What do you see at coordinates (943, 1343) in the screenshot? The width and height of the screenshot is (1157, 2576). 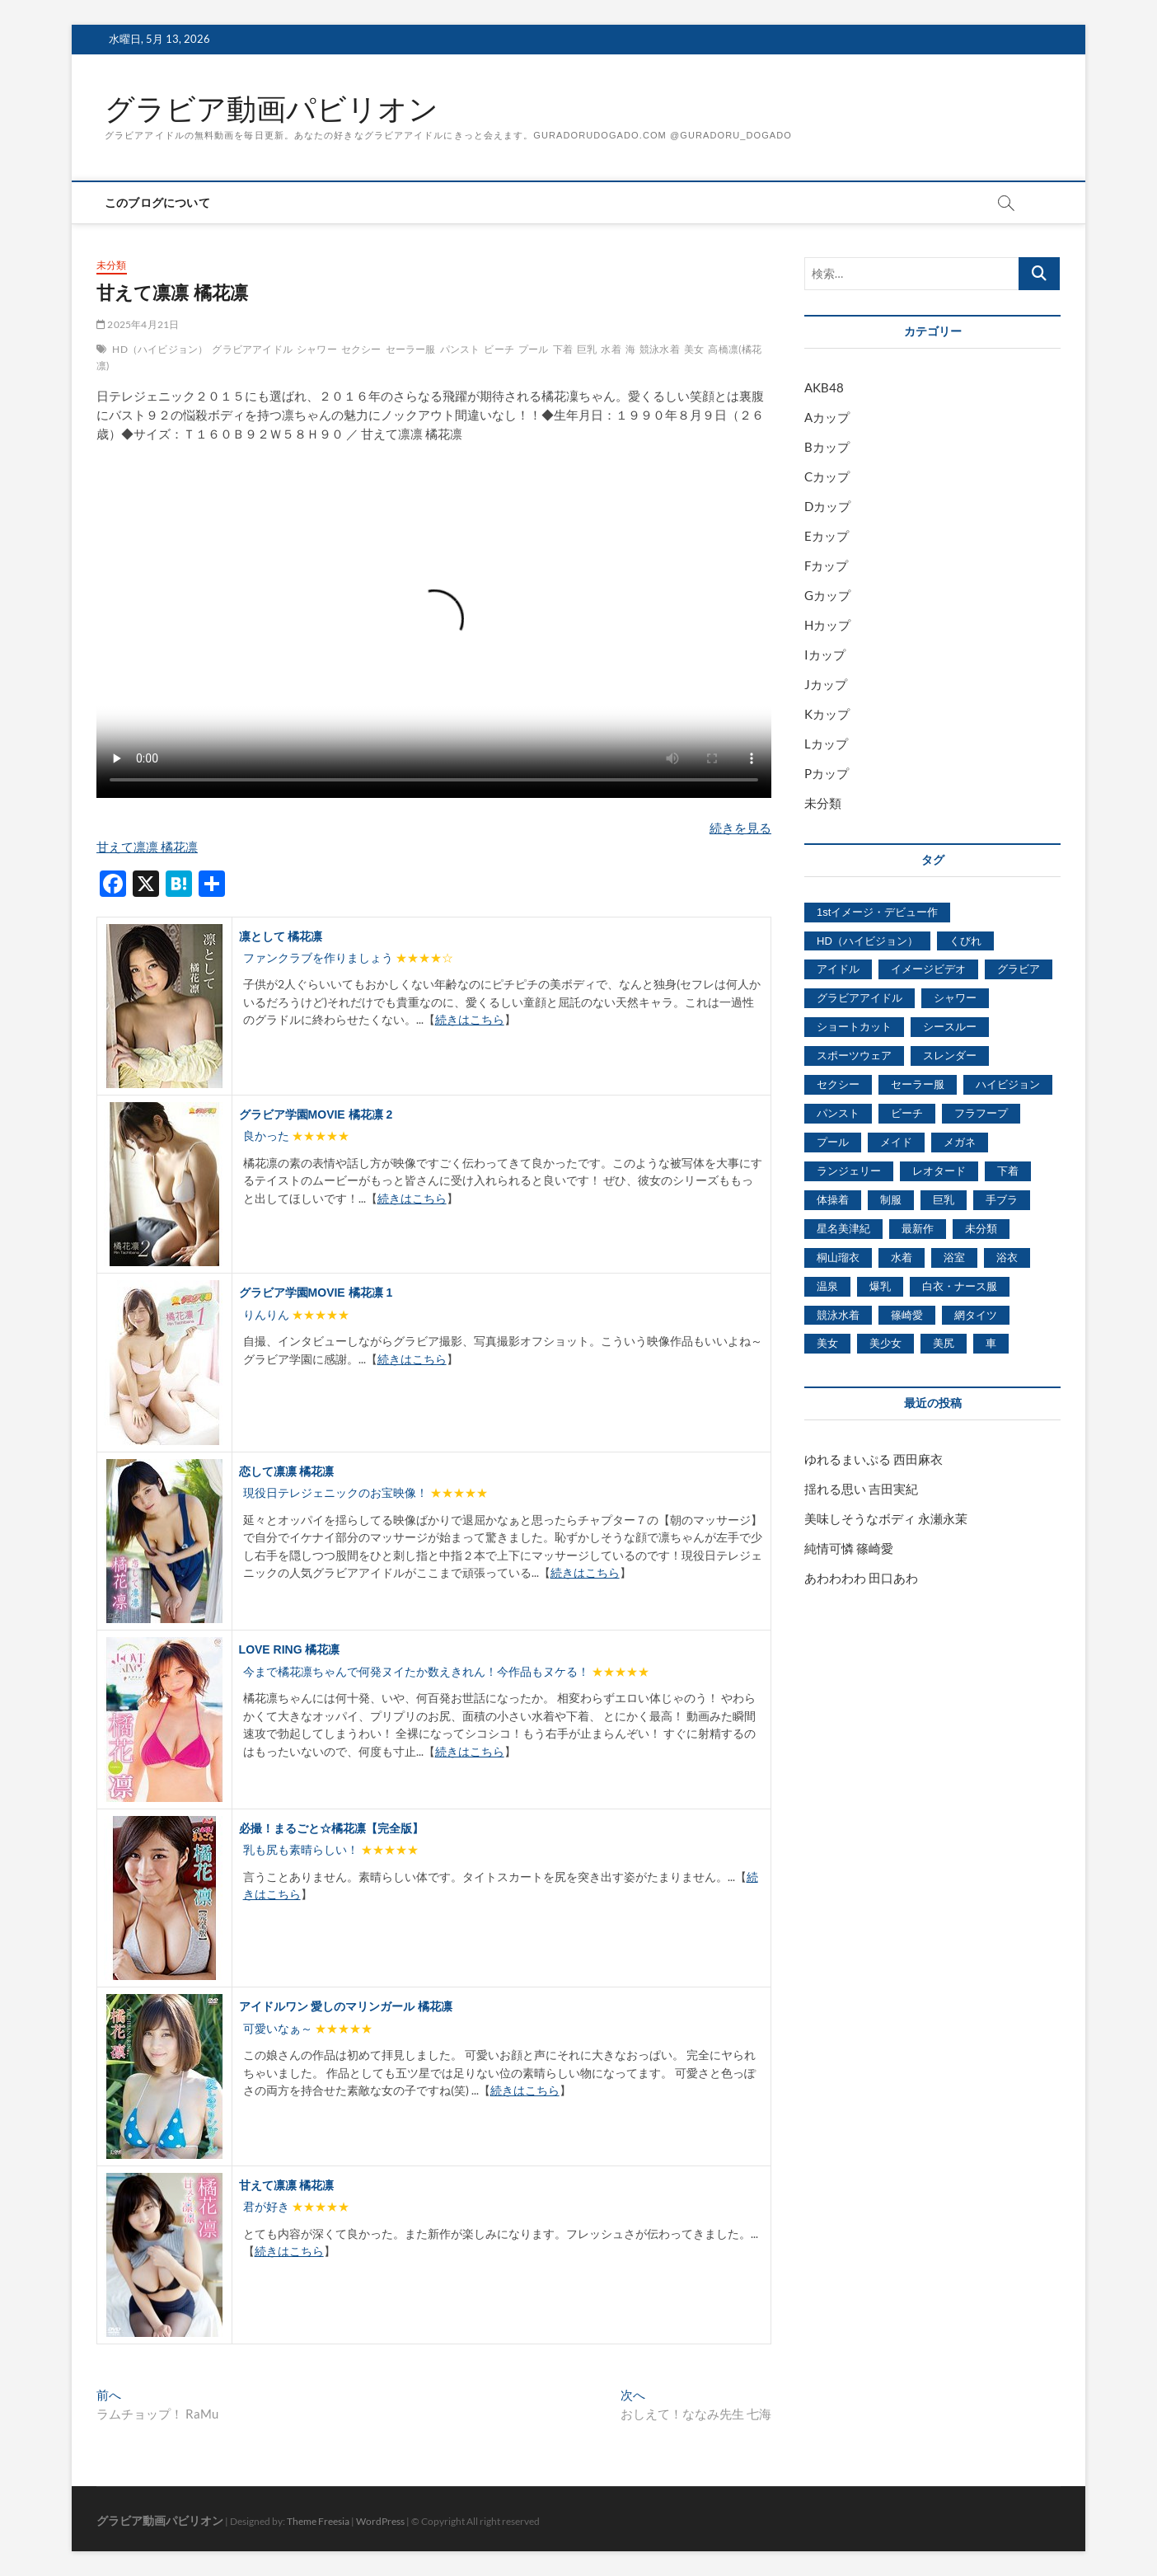 I see `美尻 [美尻 (1,169個の項目)]` at bounding box center [943, 1343].